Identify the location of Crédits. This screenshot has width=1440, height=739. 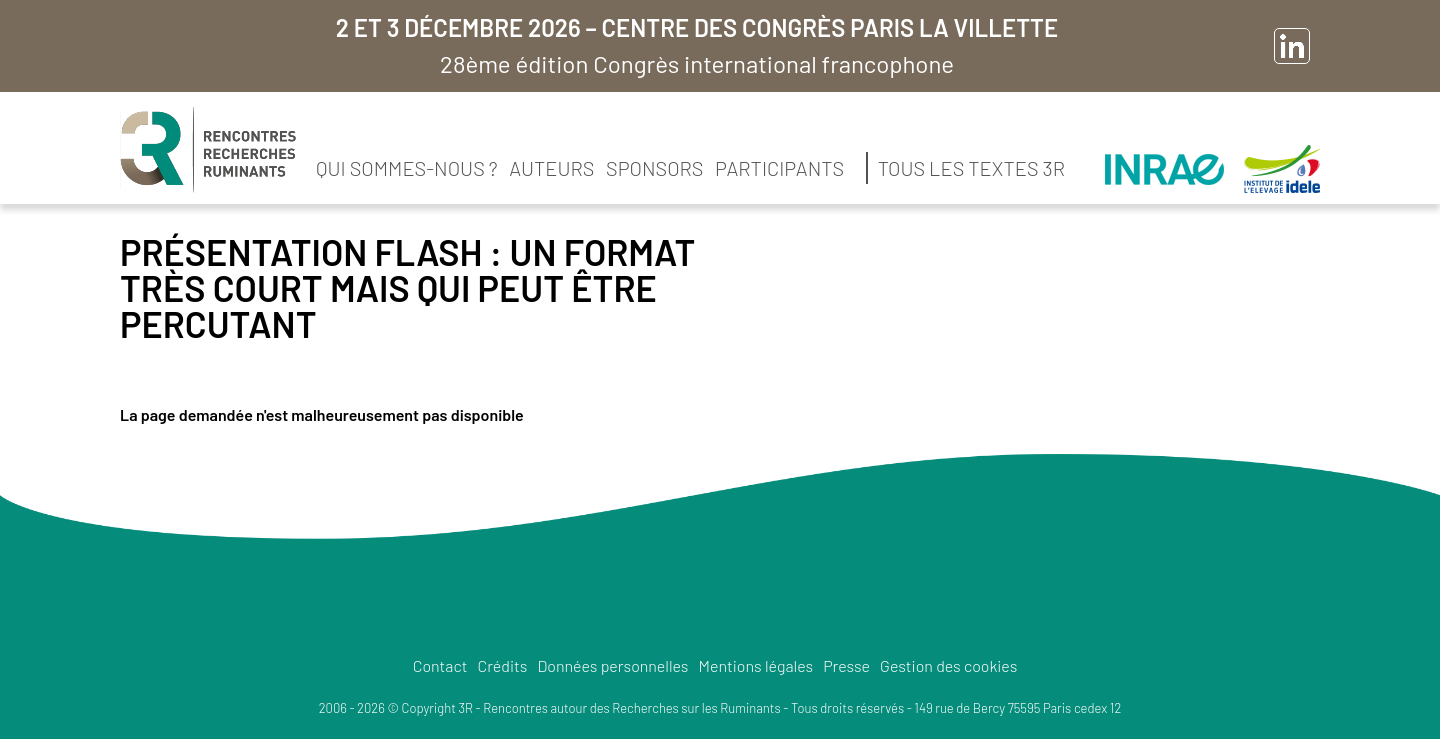
(502, 665).